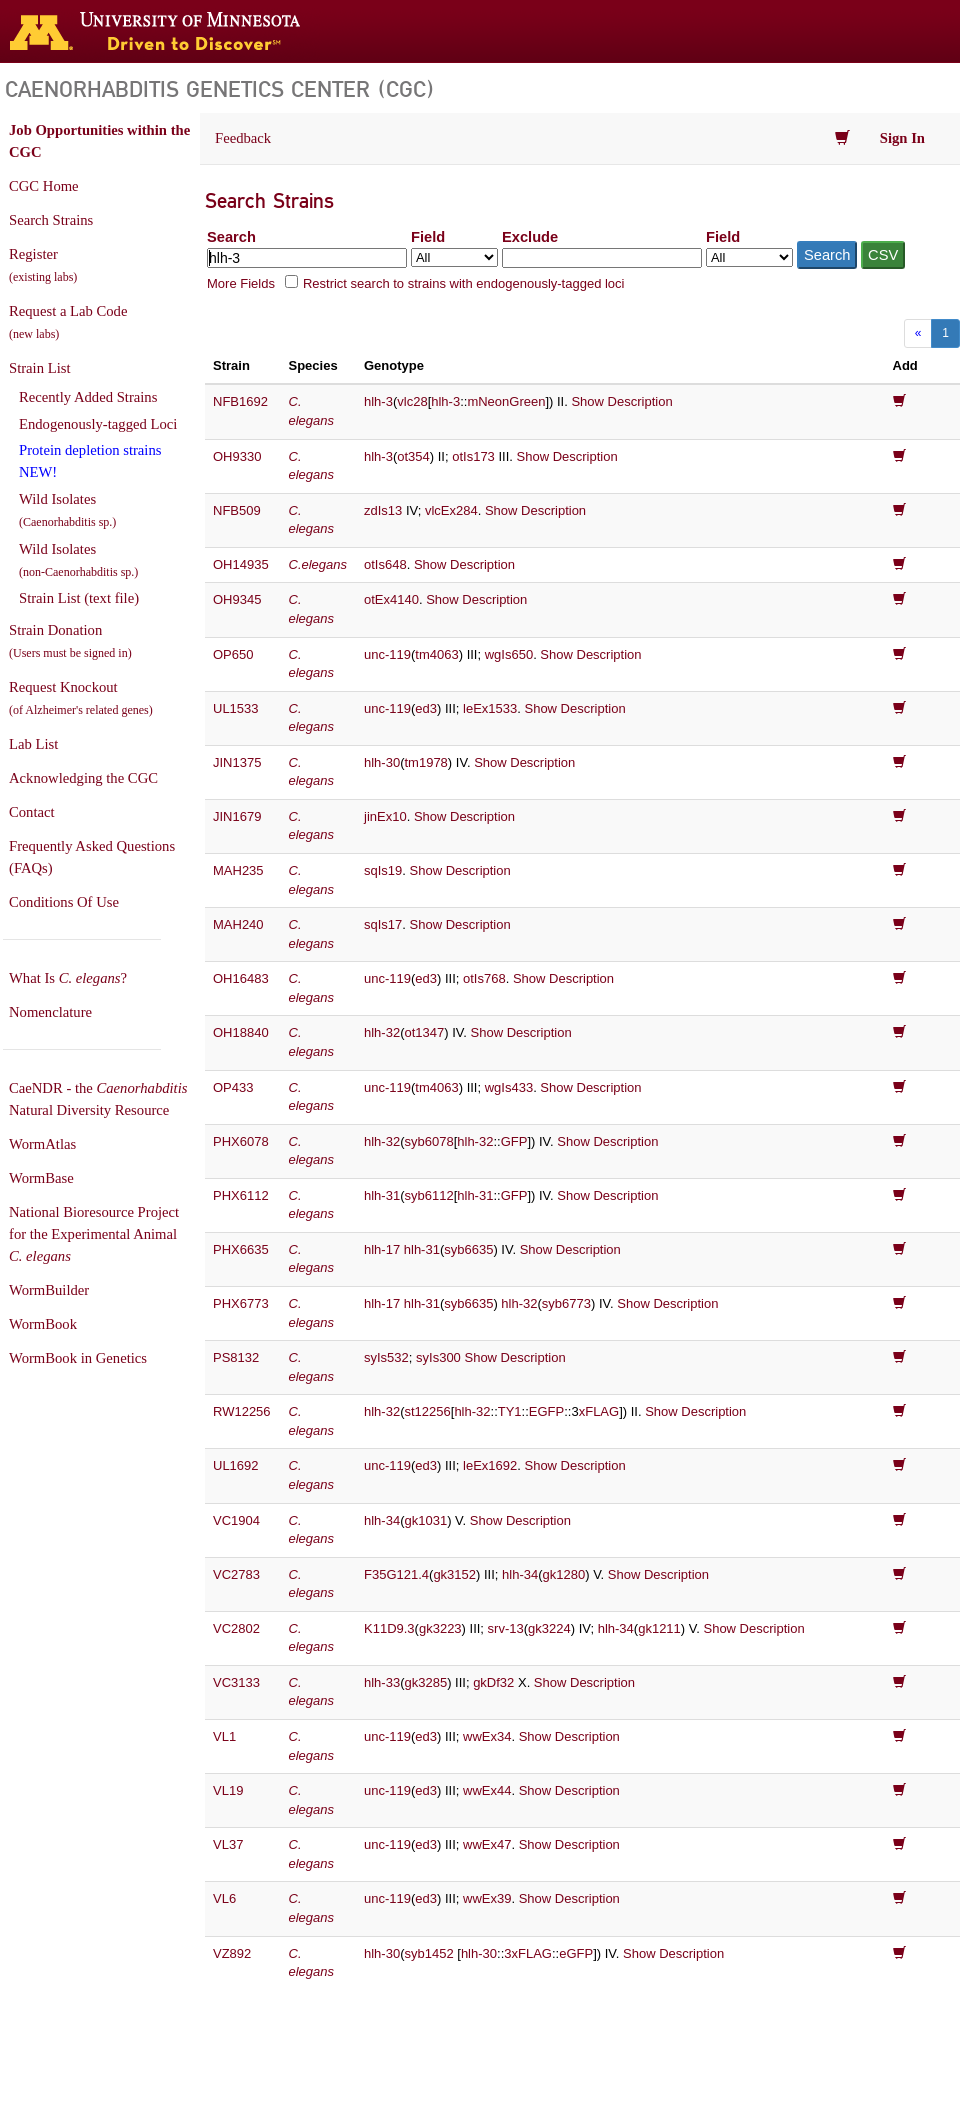  Describe the element at coordinates (749, 257) in the screenshot. I see `[Field to exclude from]` at that location.